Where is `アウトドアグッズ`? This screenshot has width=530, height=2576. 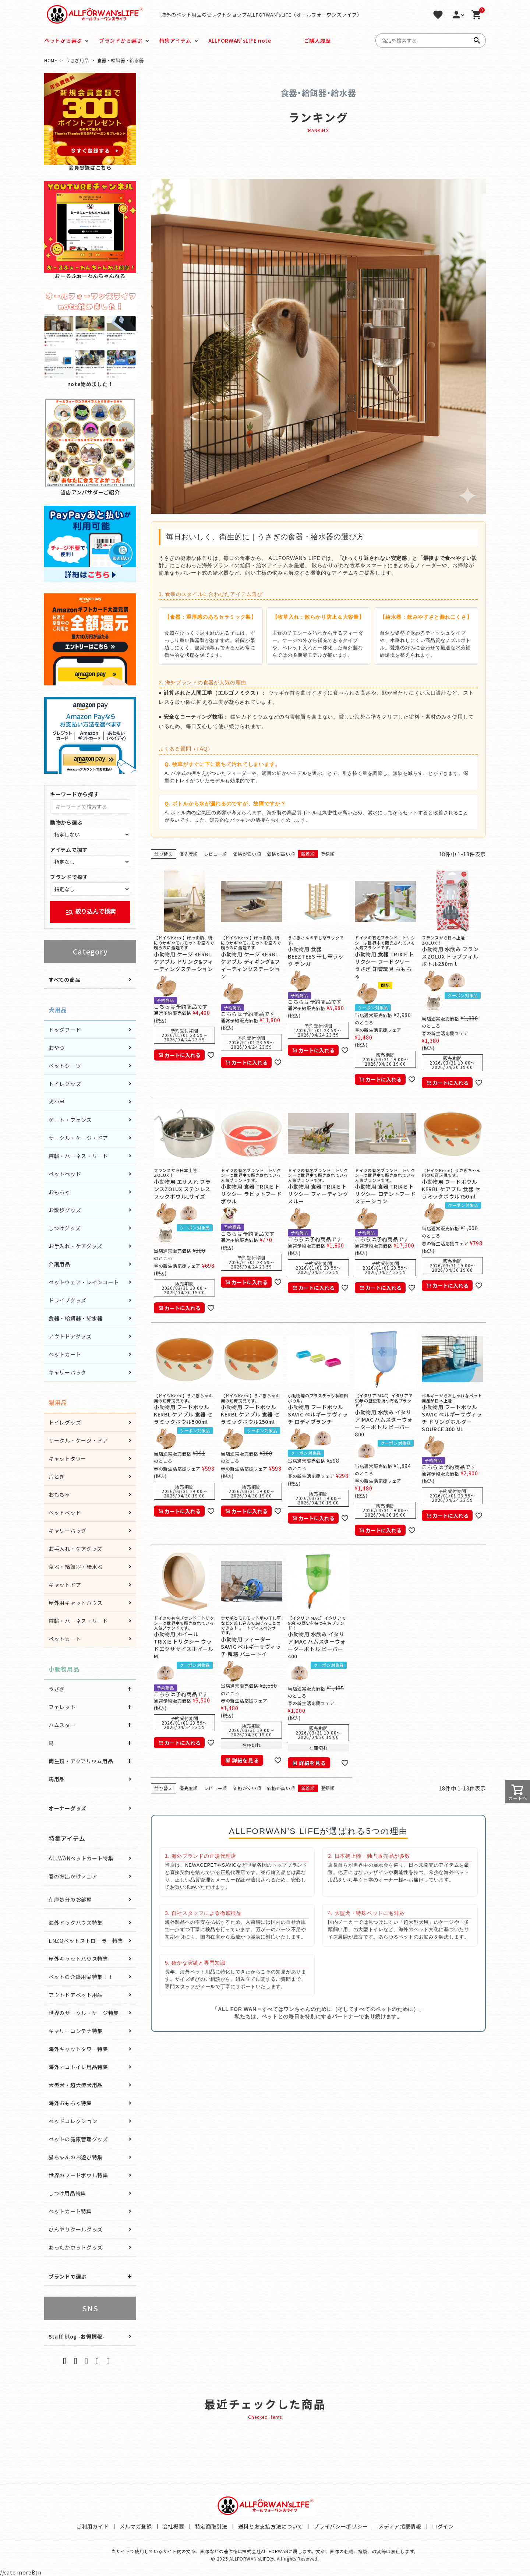
アウトドアグッズ is located at coordinates (70, 1336).